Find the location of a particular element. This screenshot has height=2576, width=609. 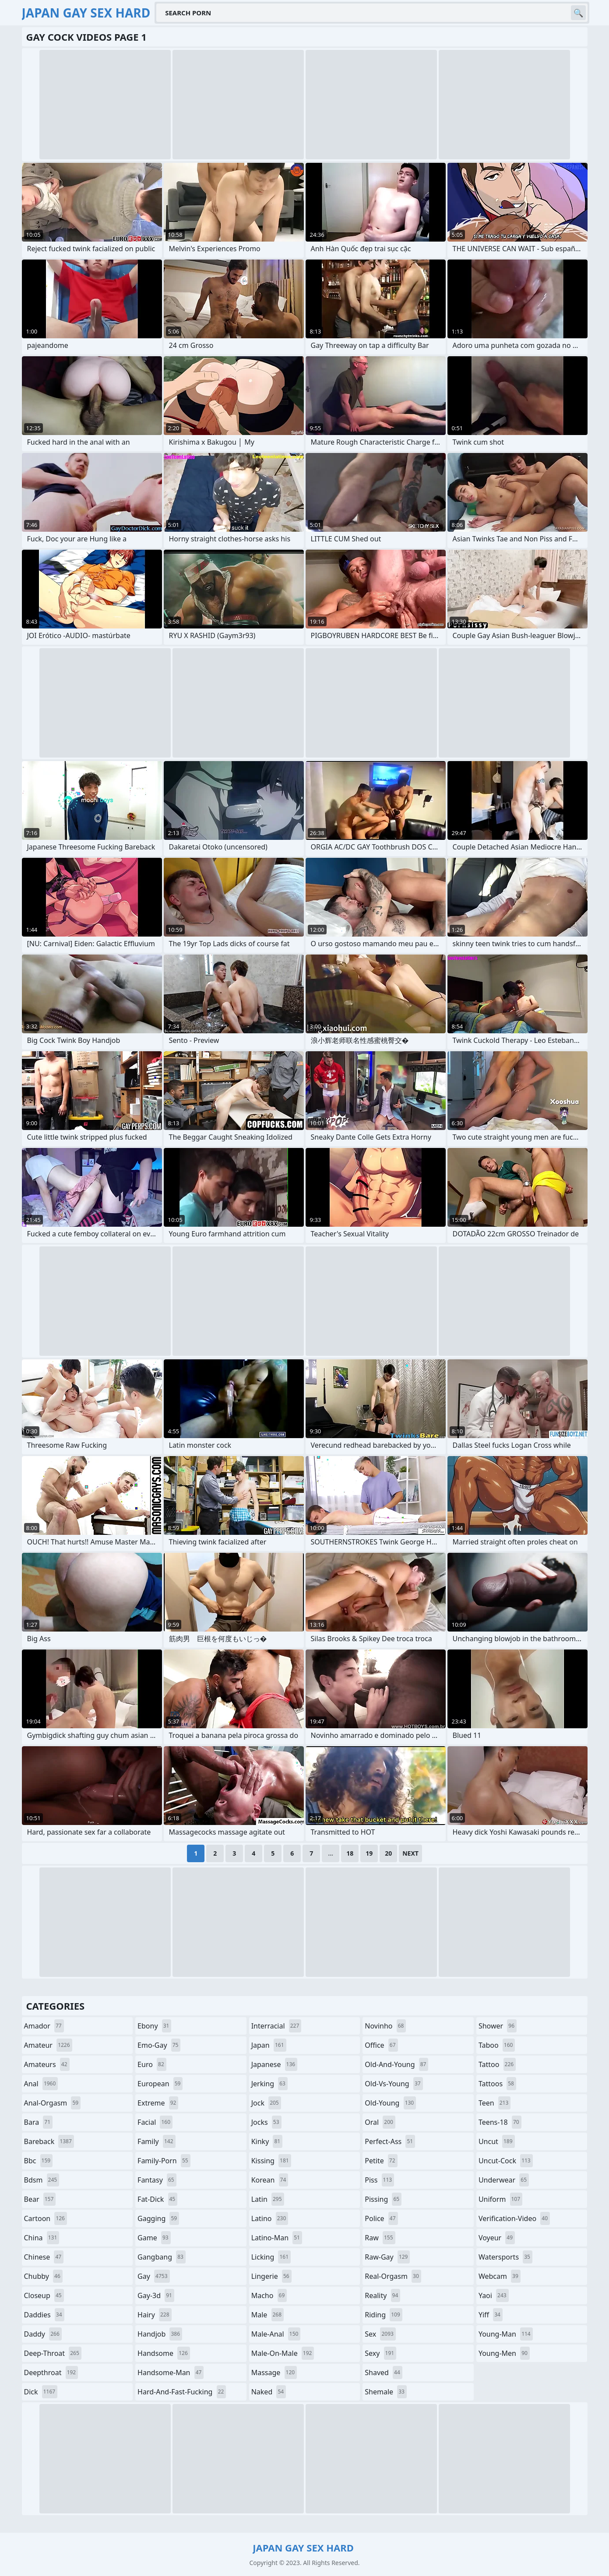

closeup is located at coordinates (44, 2295).